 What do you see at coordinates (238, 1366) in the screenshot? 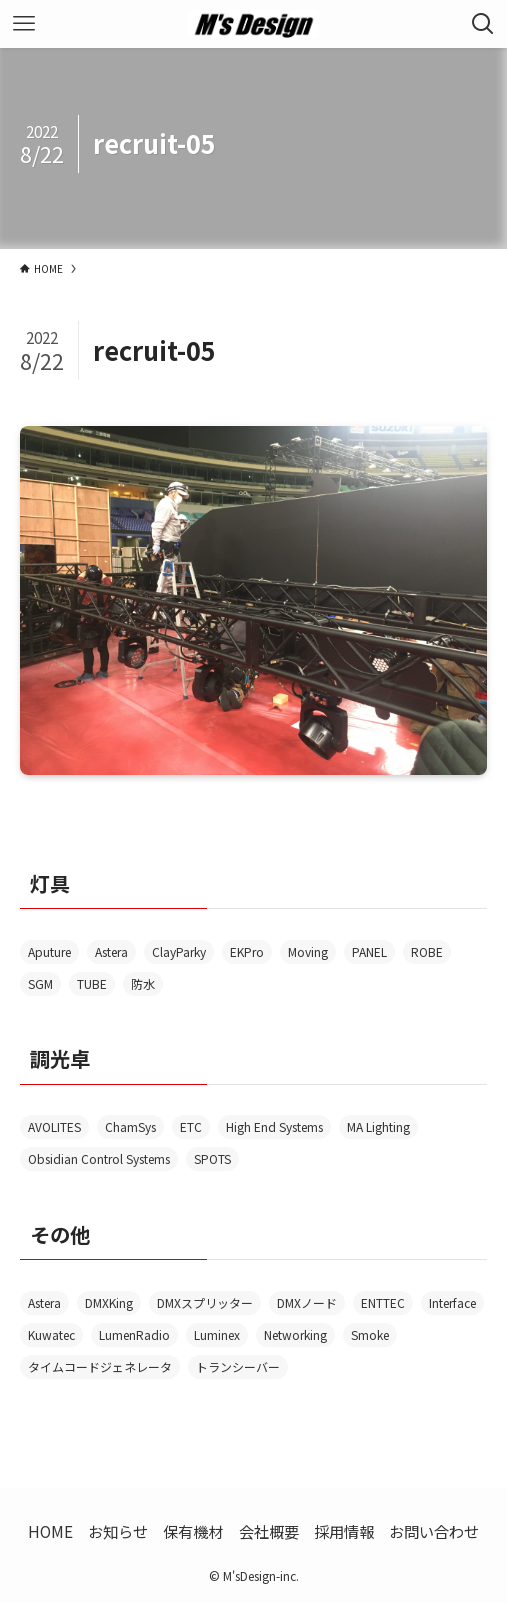
I see `トランシーバー [トランシーバー (2個の項目)]` at bounding box center [238, 1366].